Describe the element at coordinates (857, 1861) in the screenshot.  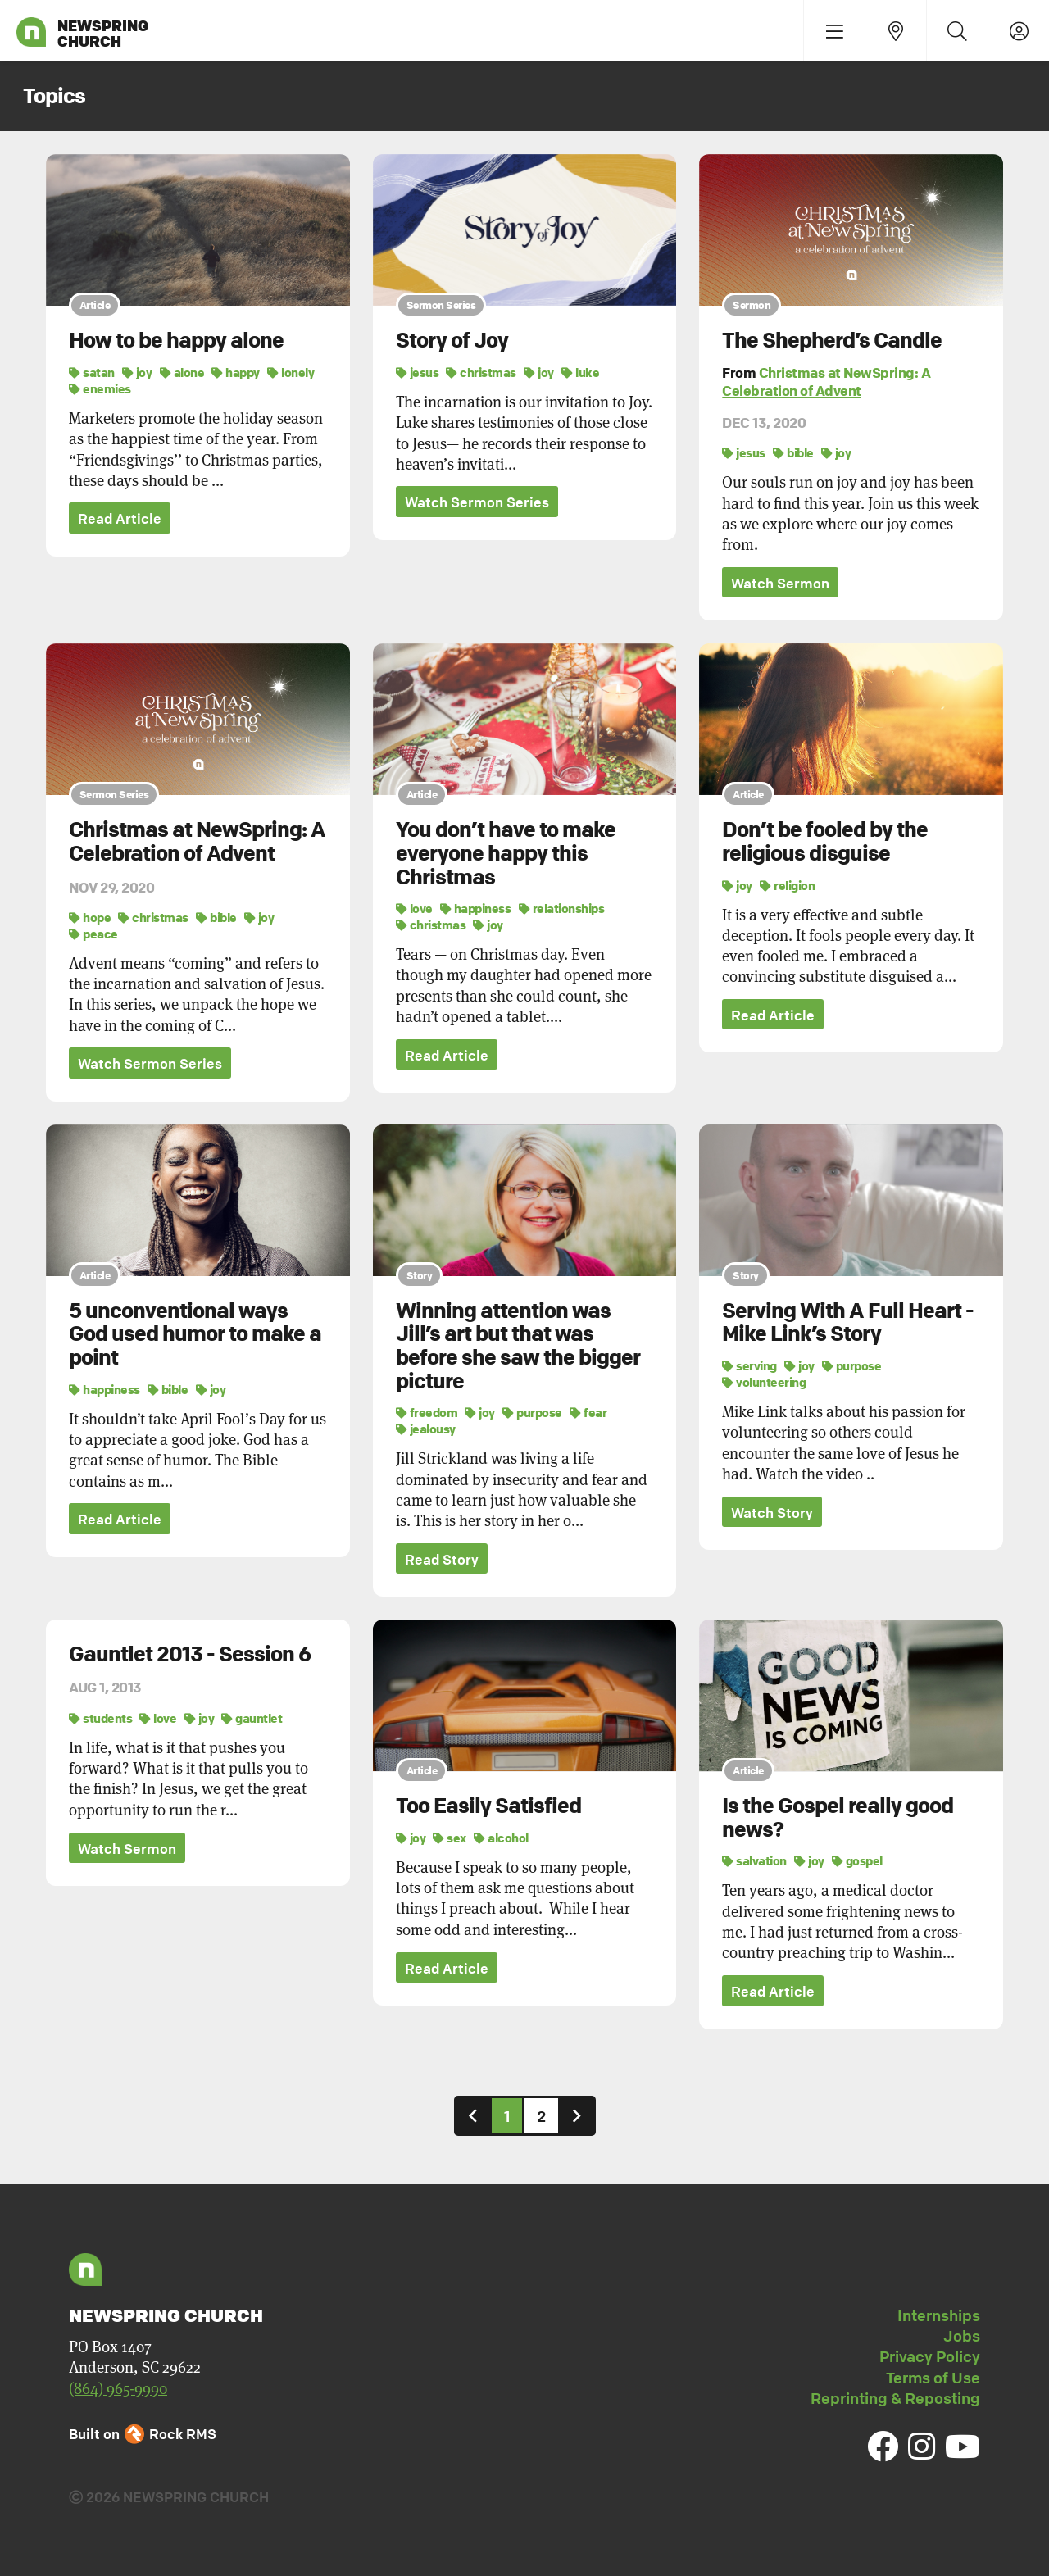
I see `gospel` at that location.